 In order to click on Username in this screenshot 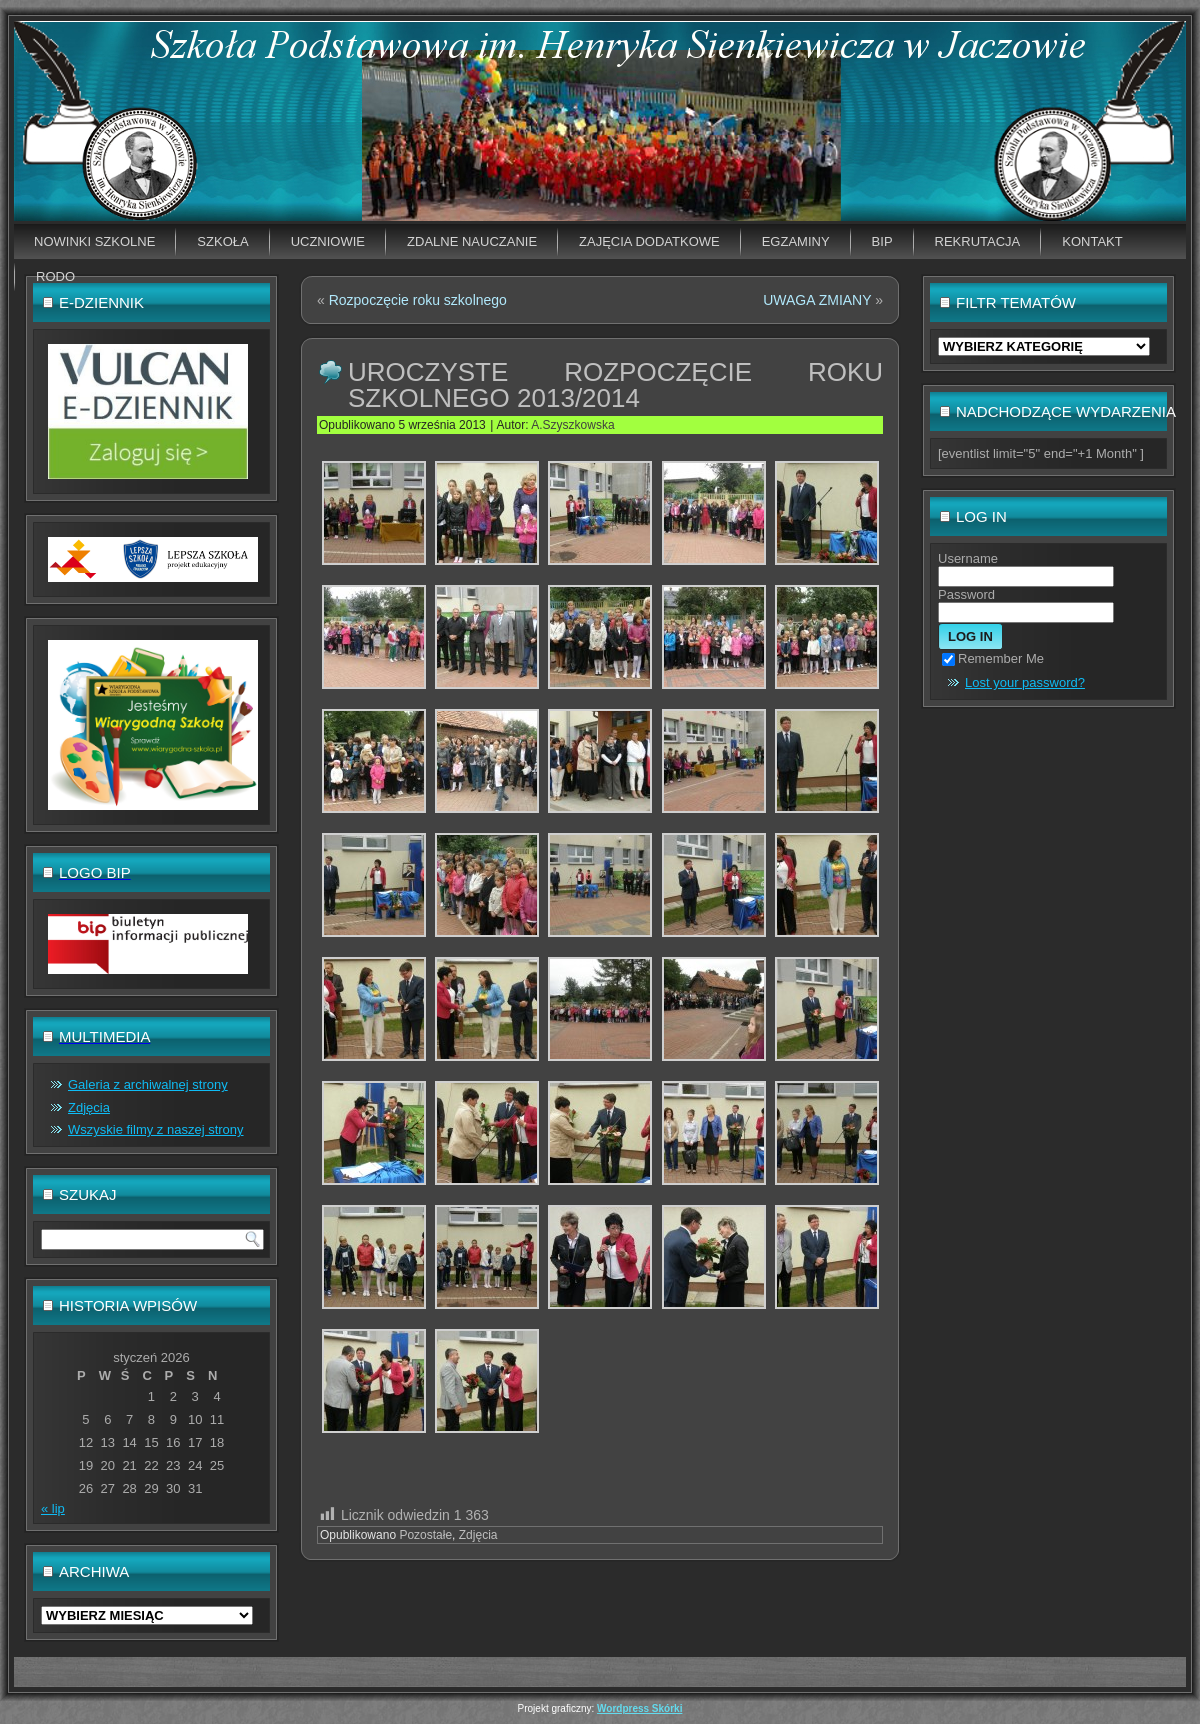, I will do `click(968, 558)`.